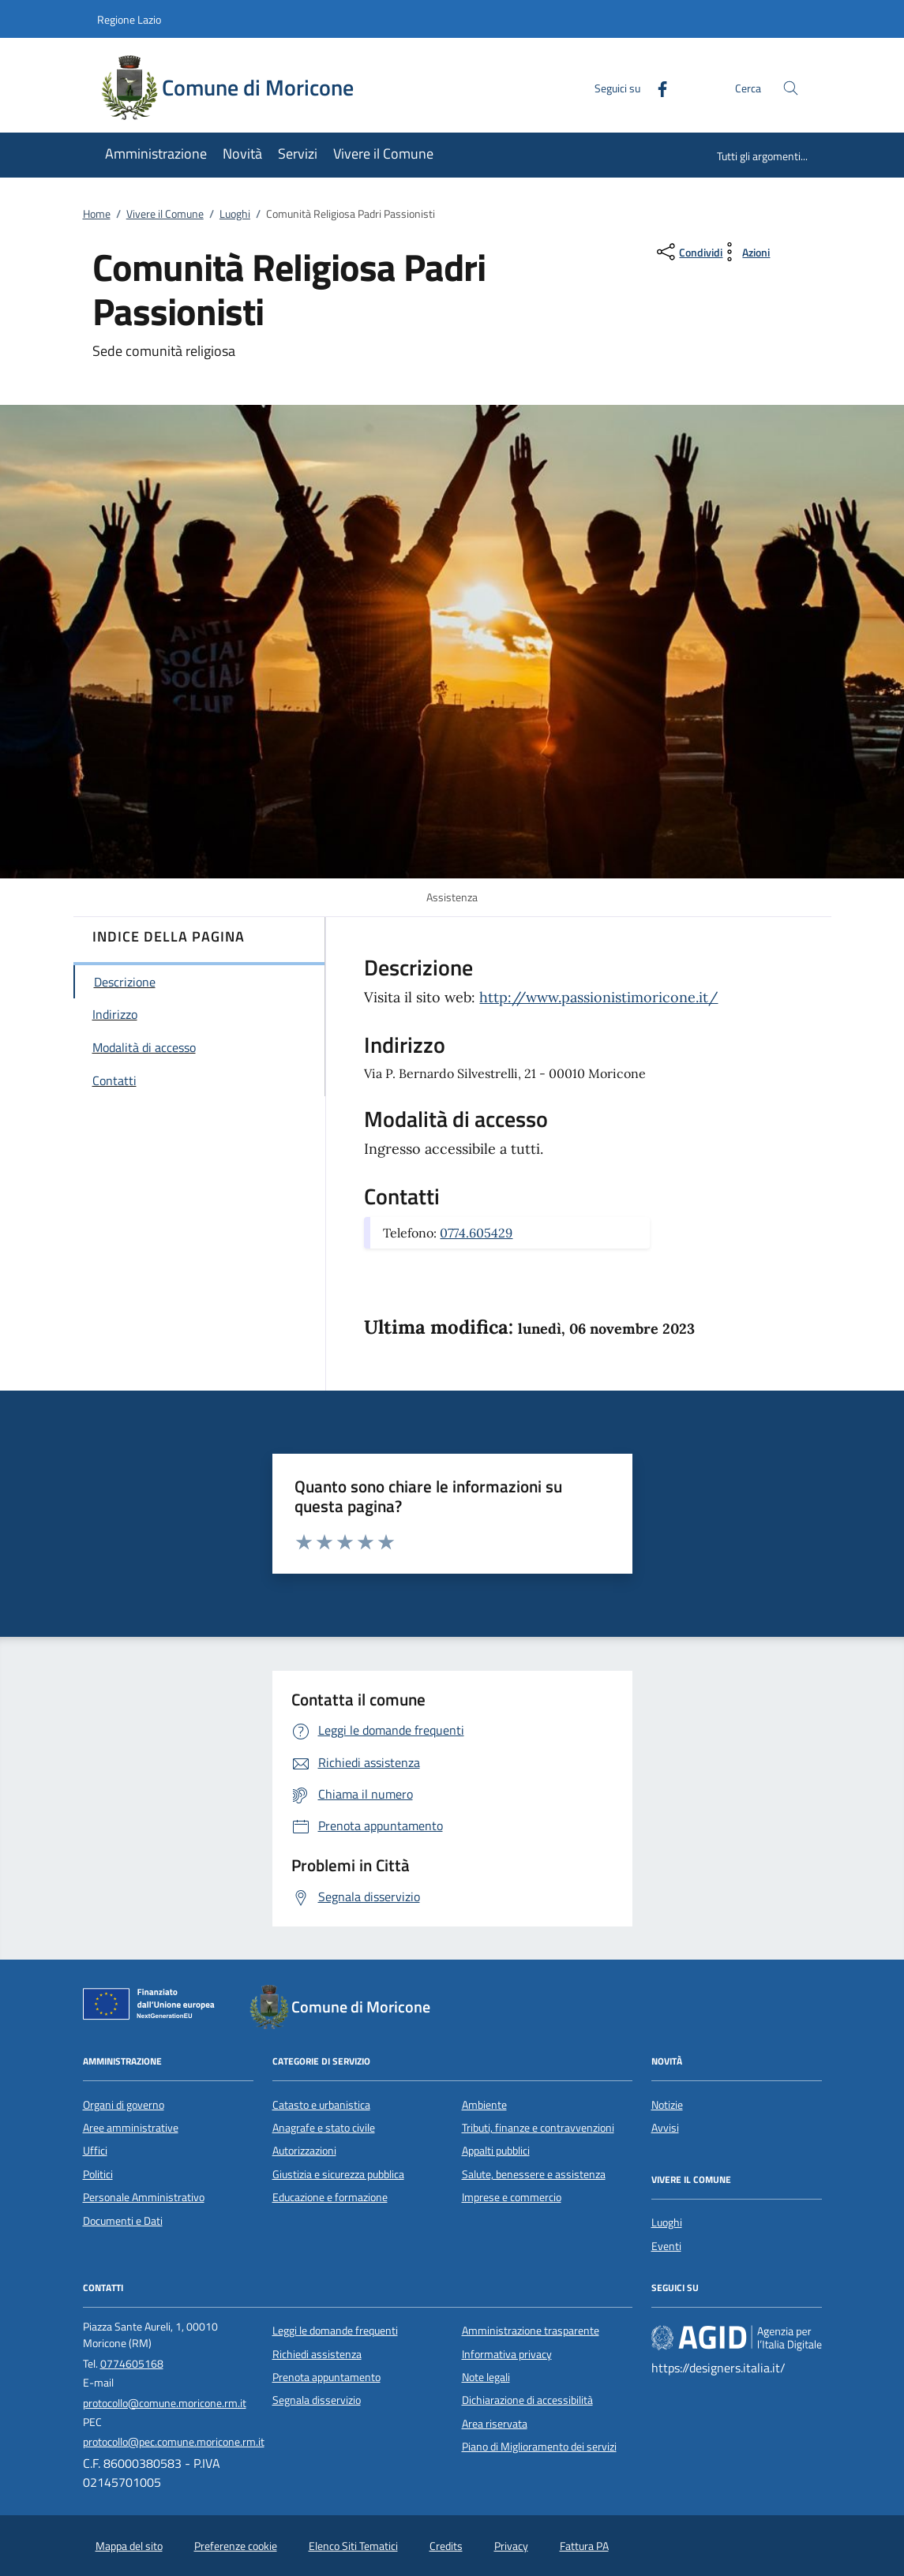 This screenshot has height=2576, width=904. I want to click on Aree amministrative, so click(130, 2127).